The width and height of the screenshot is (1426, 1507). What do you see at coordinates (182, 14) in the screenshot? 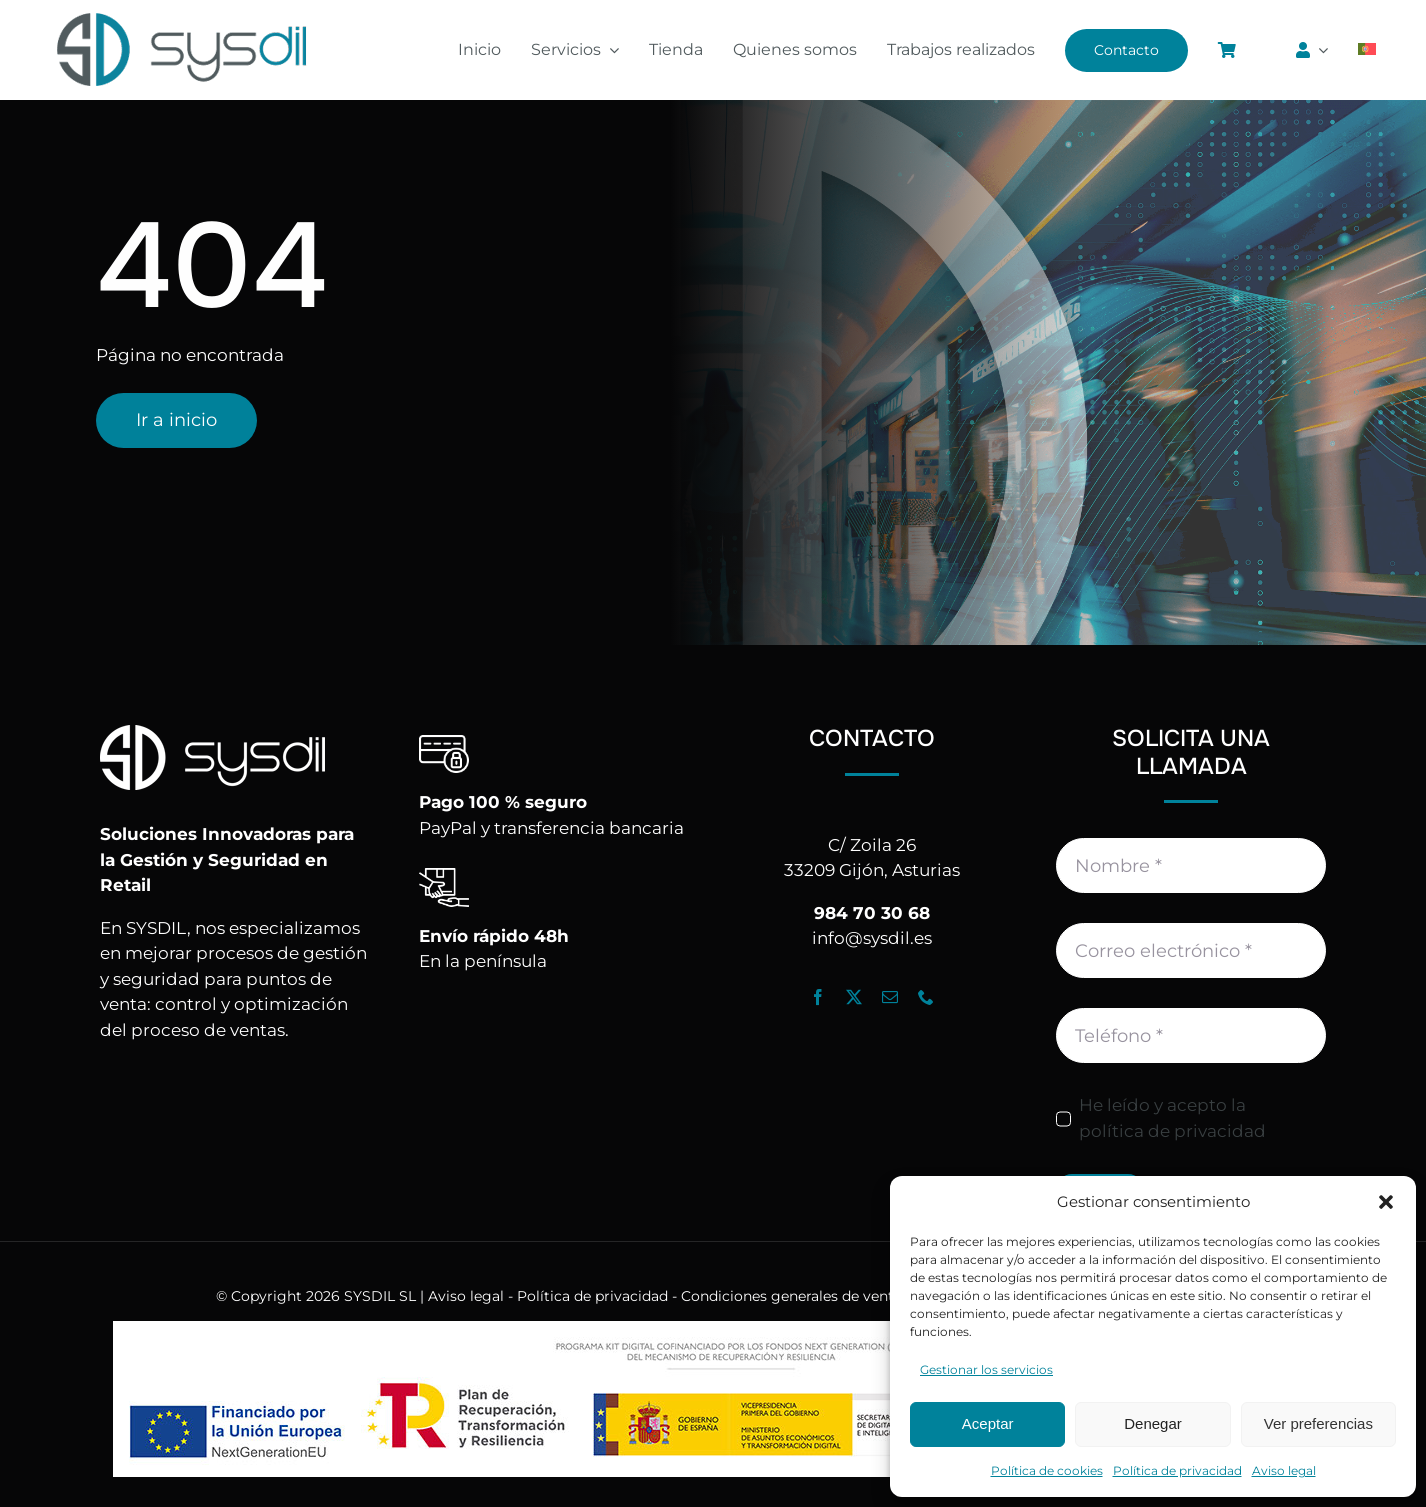
I see `[Logo_Sysdil]` at bounding box center [182, 14].